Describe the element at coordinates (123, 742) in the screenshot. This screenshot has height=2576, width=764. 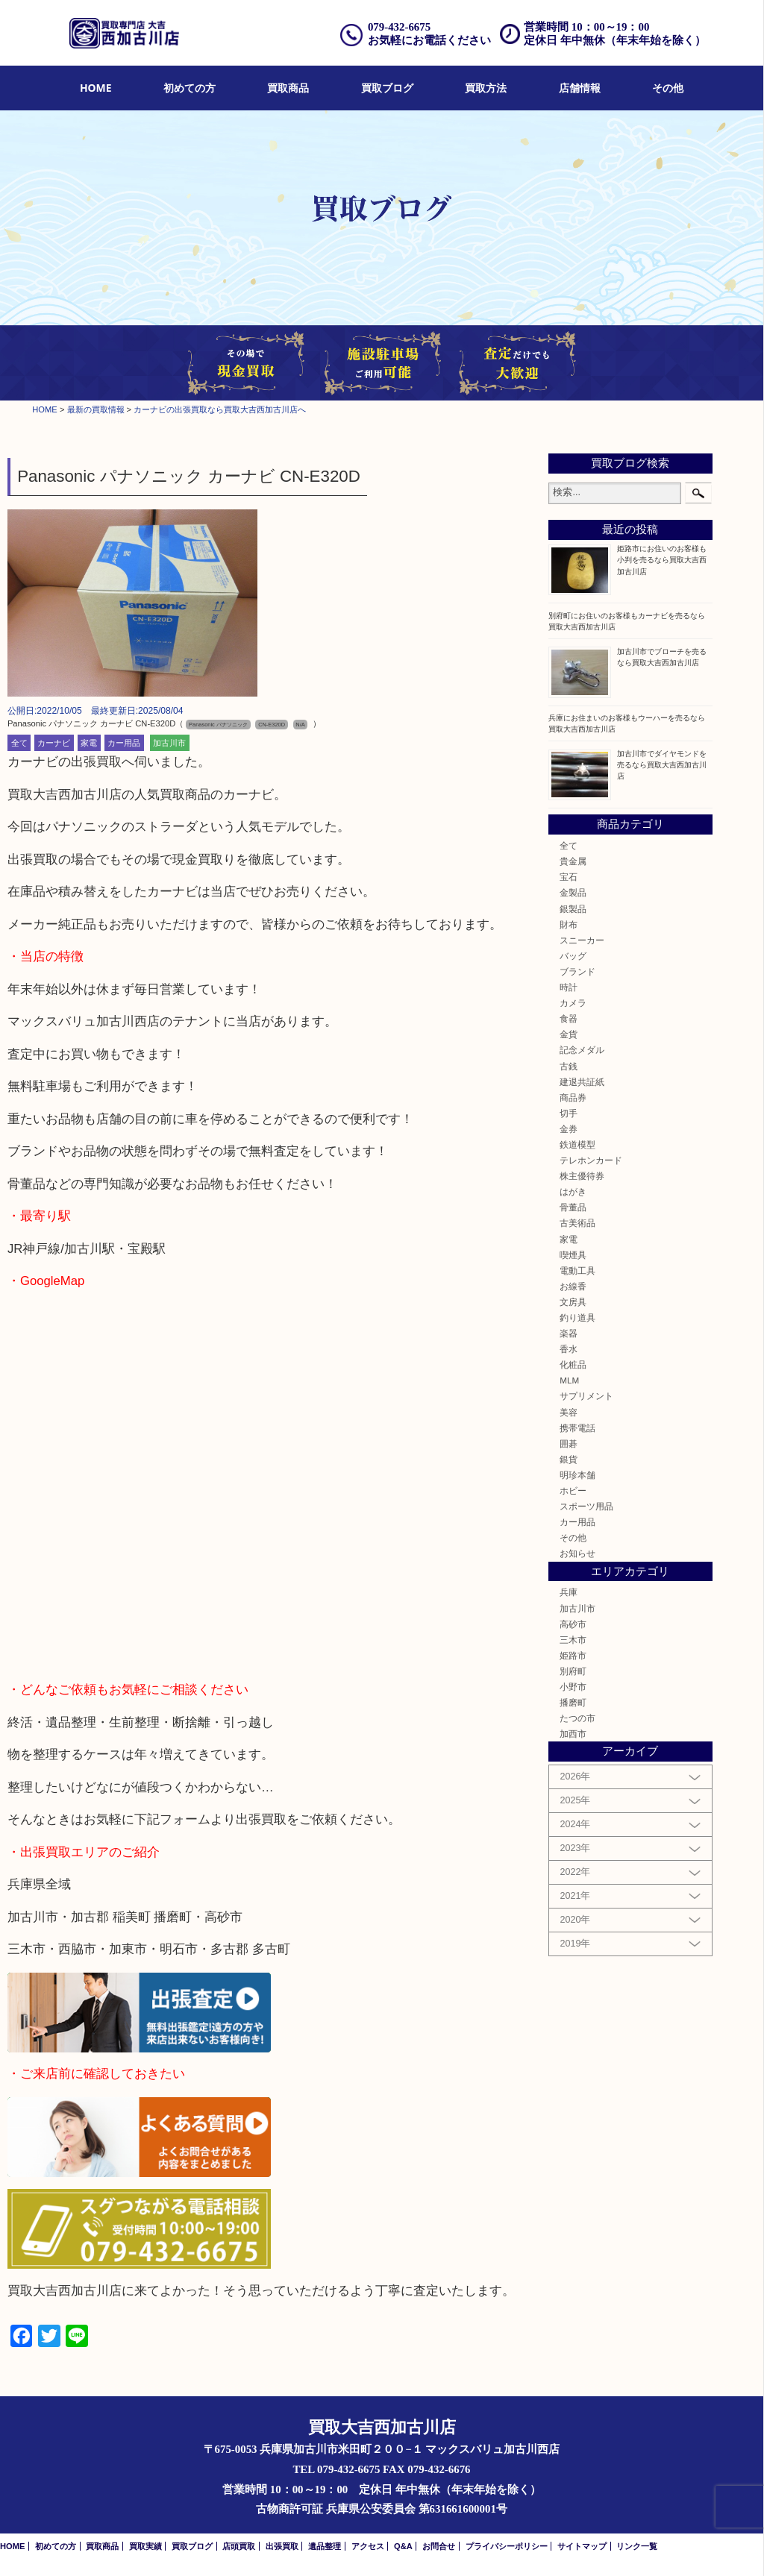
I see `カー用品` at that location.